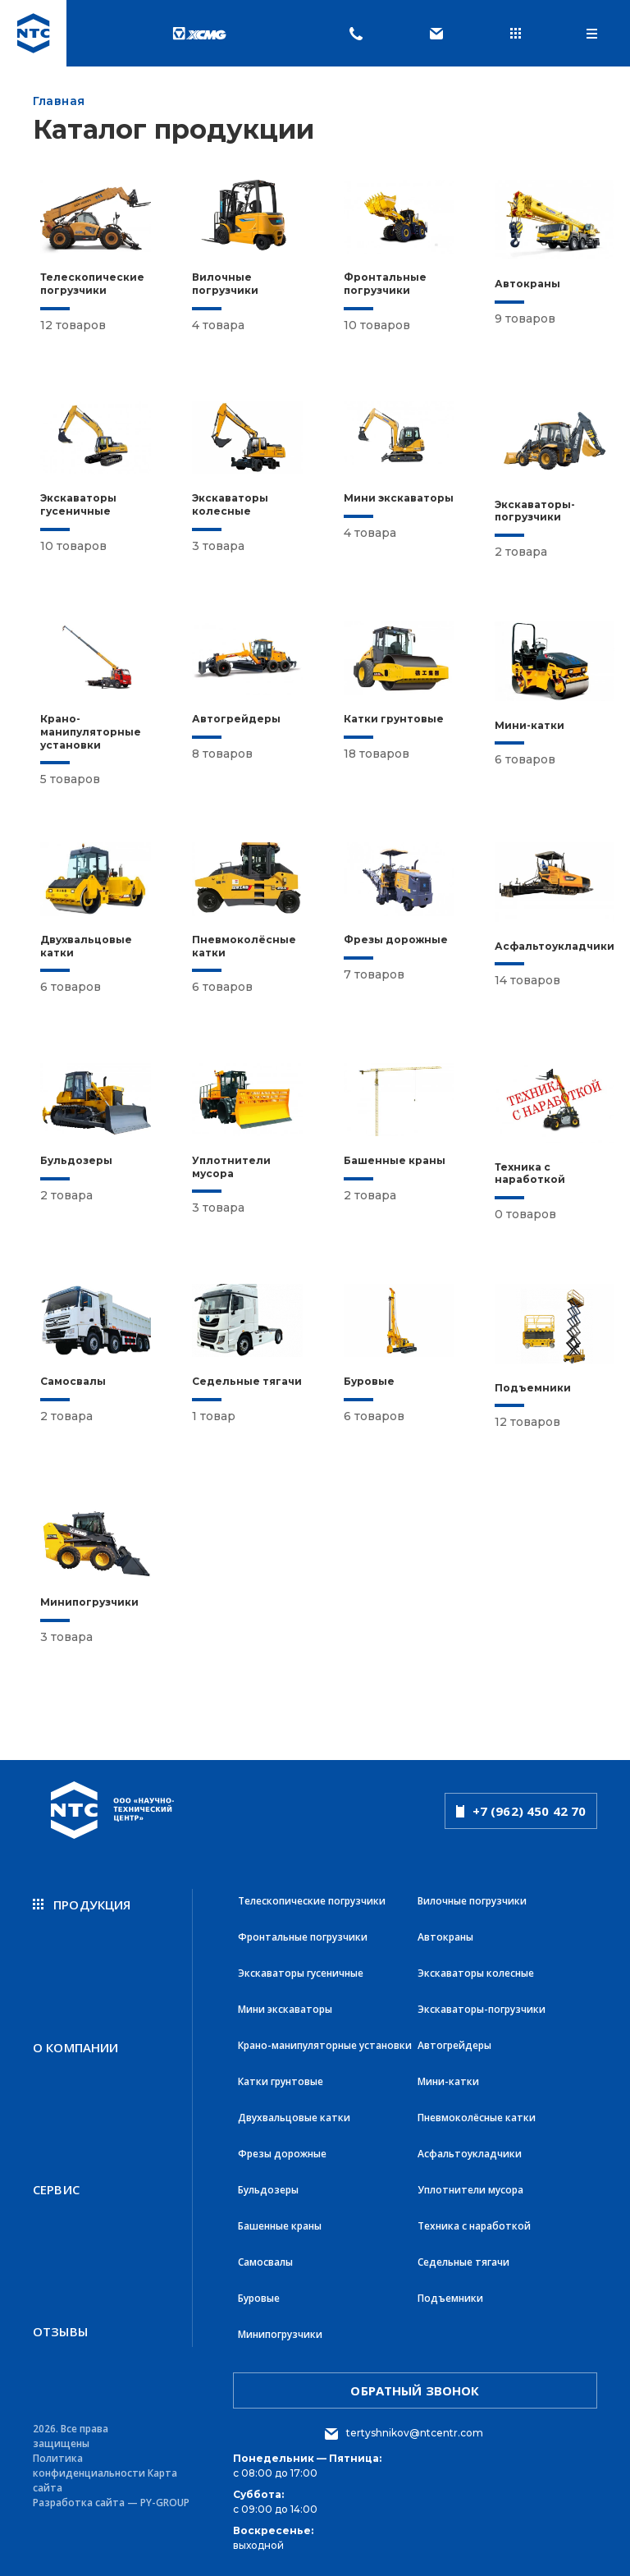 The width and height of the screenshot is (630, 2576). Describe the element at coordinates (482, 2009) in the screenshot. I see `Экскаваторы-погрузчики` at that location.